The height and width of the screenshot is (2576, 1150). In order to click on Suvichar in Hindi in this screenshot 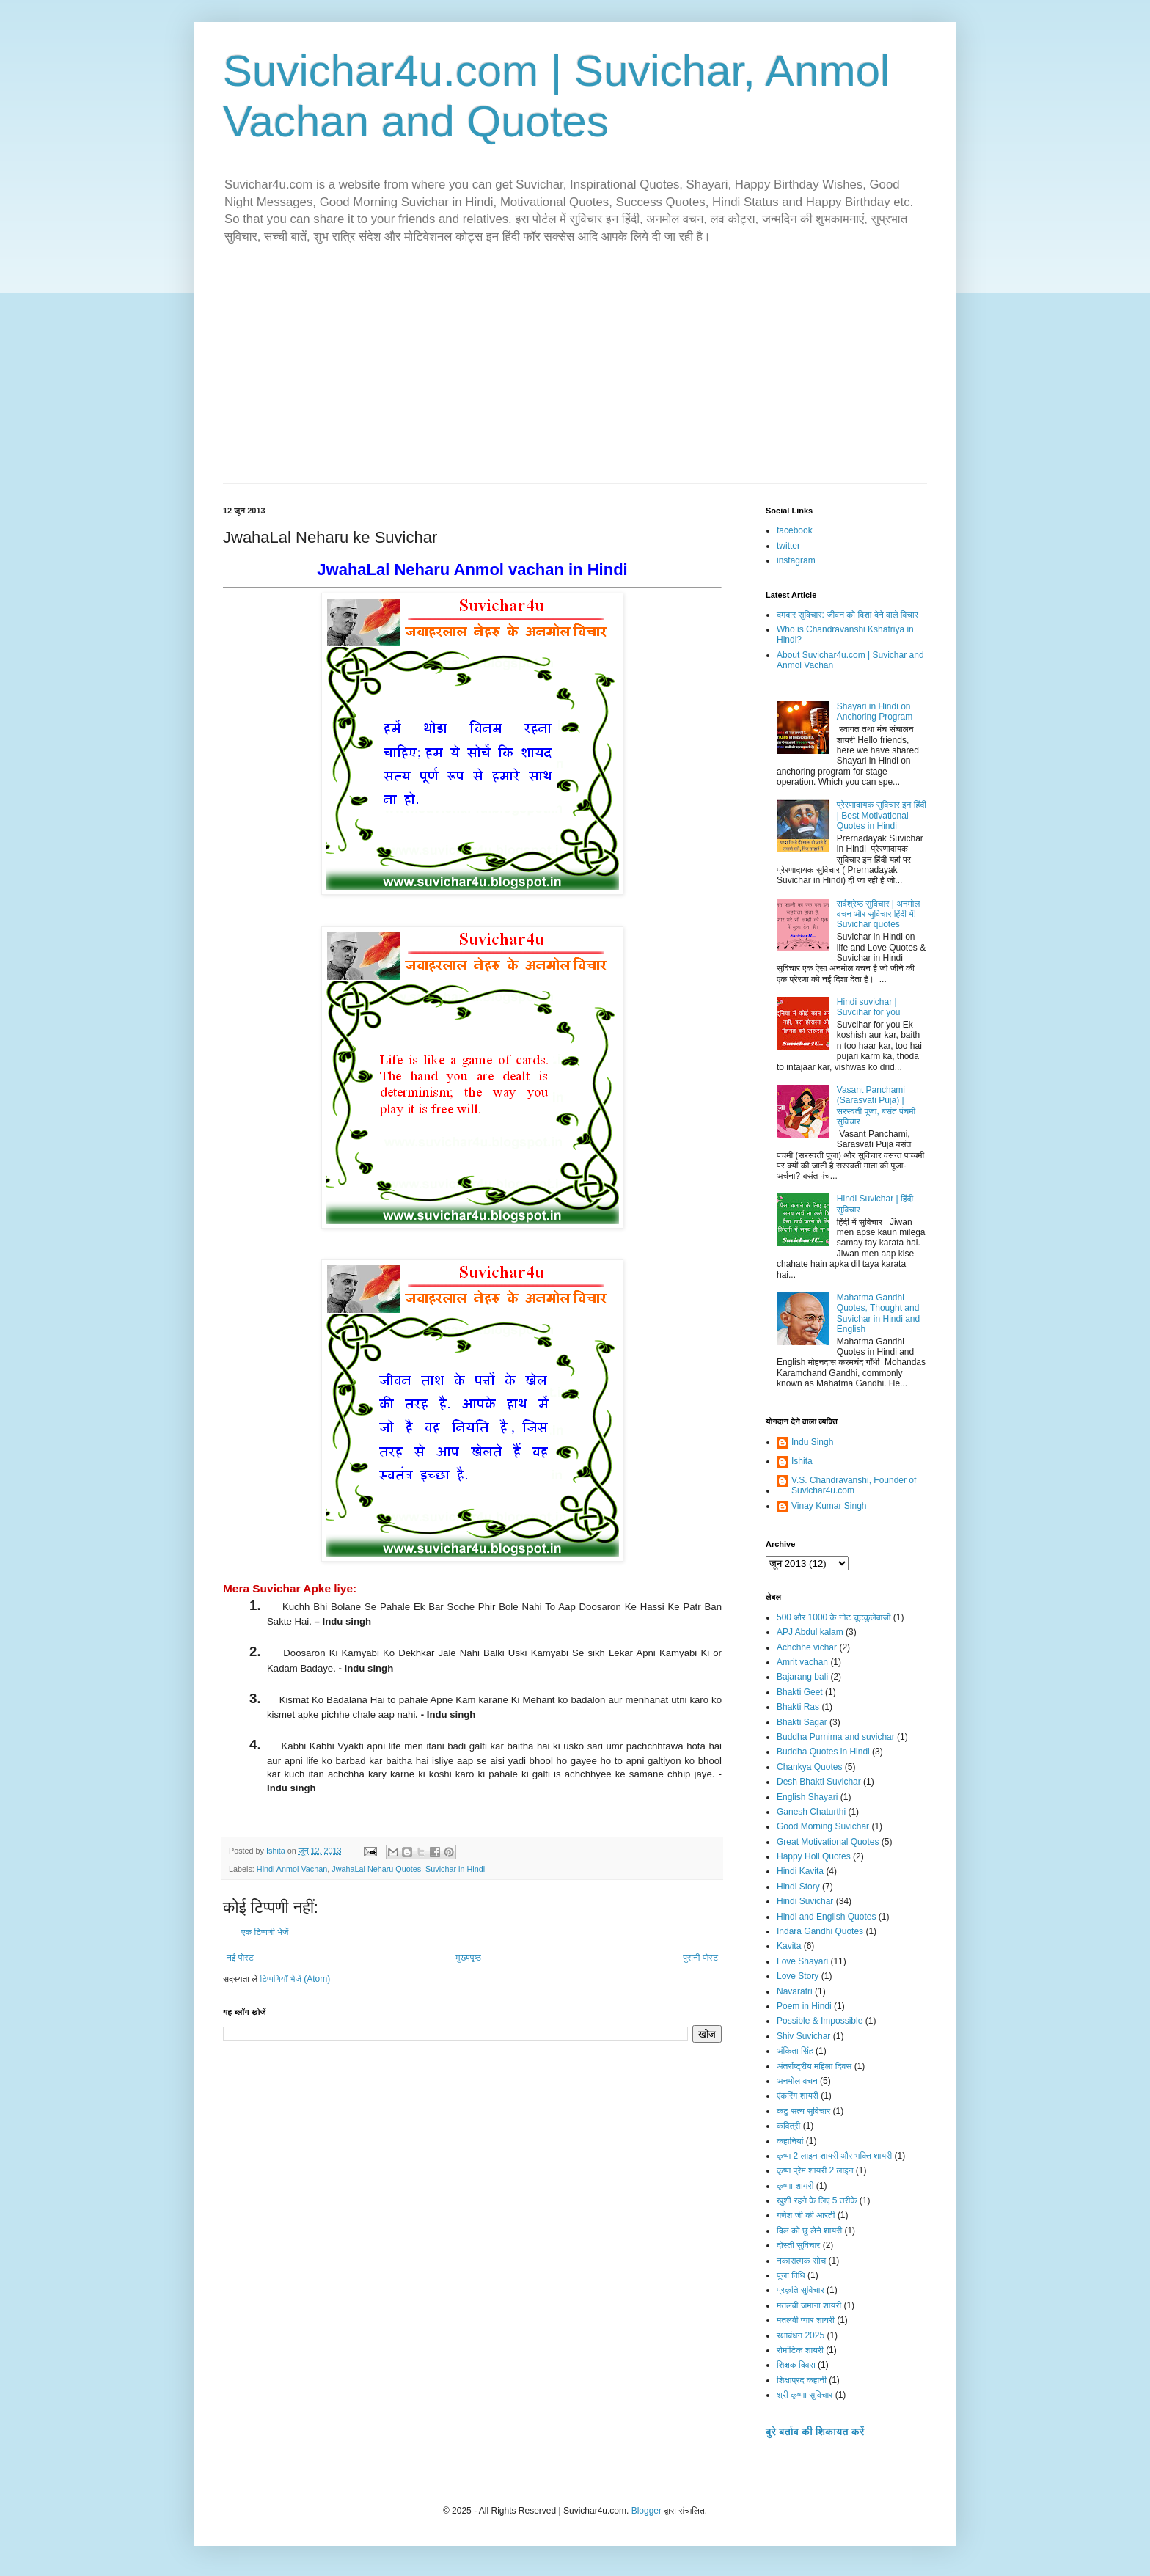, I will do `click(455, 1869)`.